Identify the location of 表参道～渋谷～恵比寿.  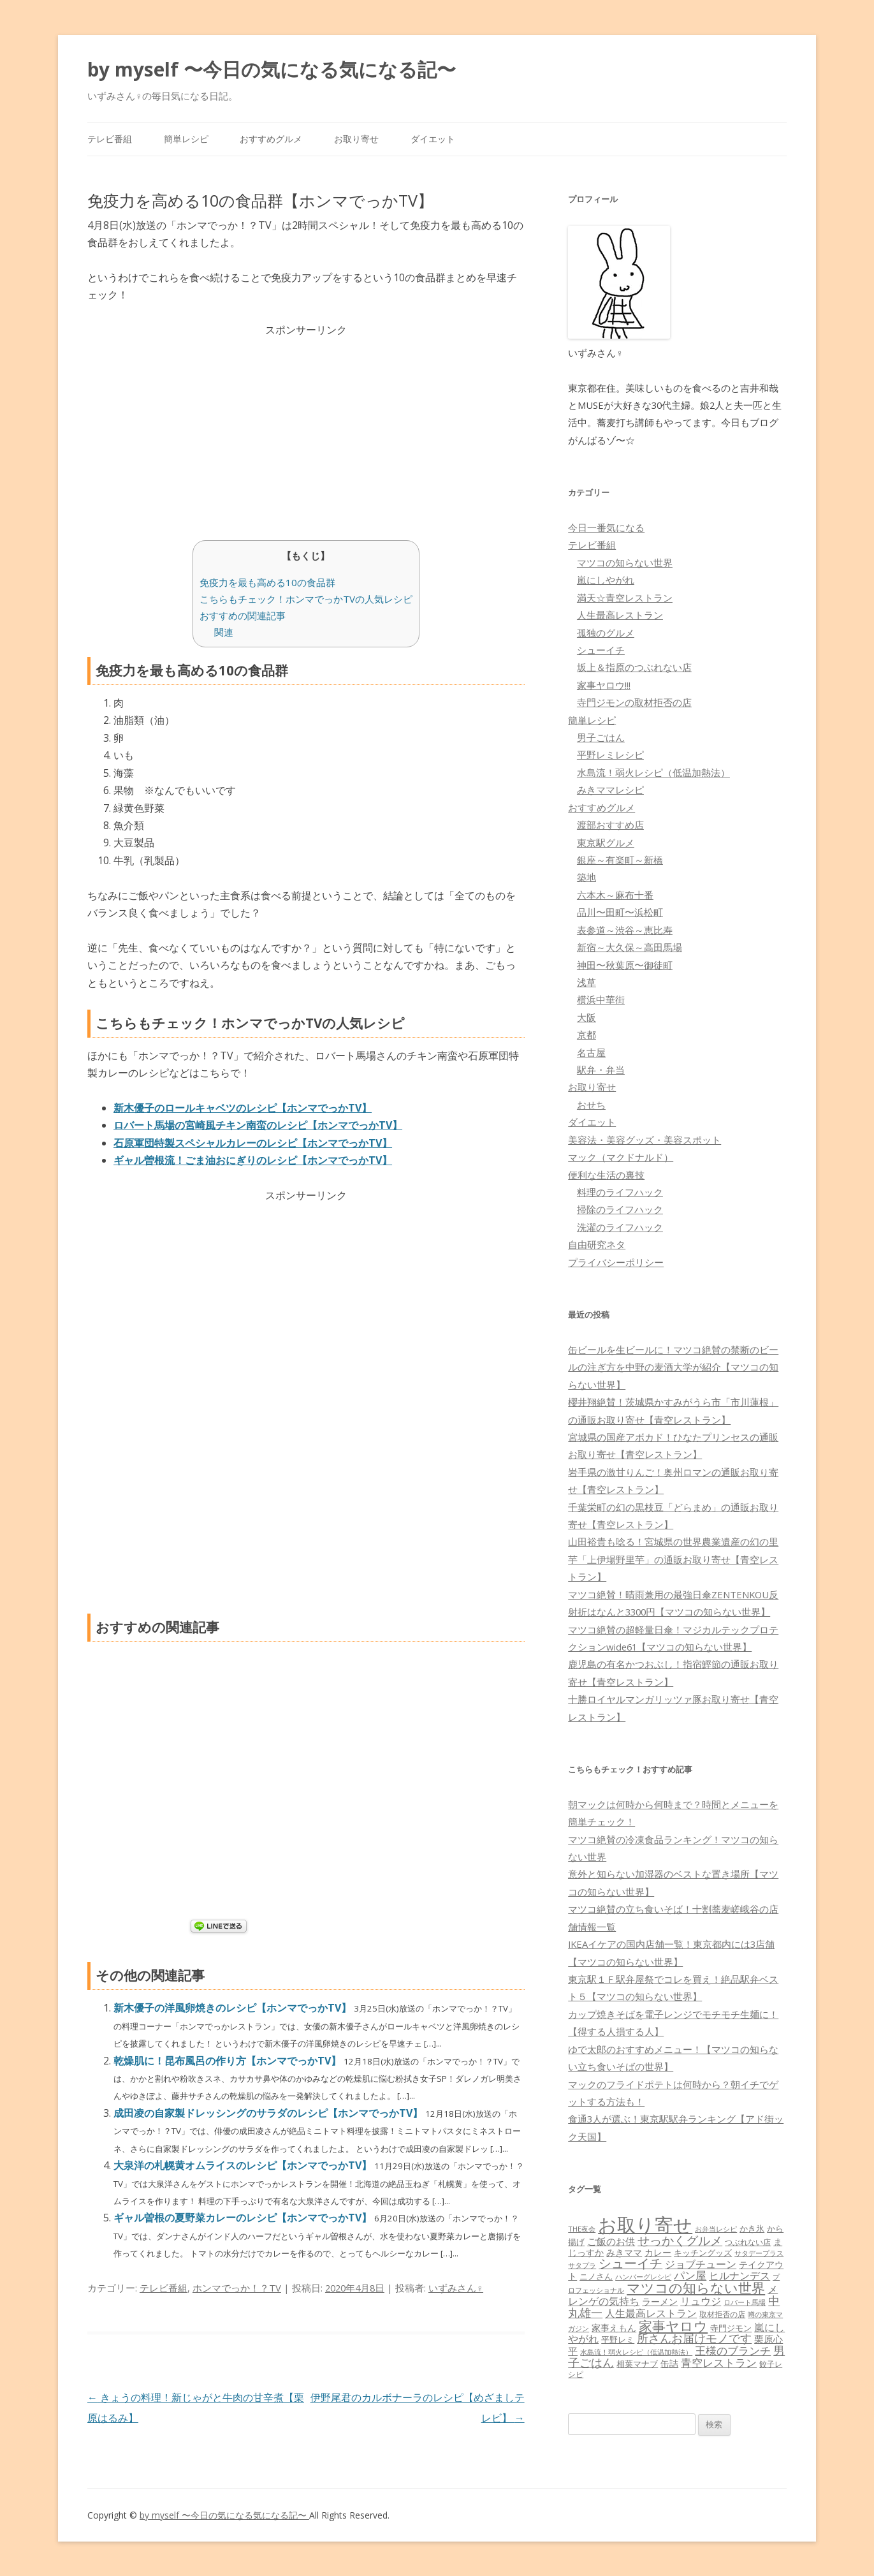
(625, 930).